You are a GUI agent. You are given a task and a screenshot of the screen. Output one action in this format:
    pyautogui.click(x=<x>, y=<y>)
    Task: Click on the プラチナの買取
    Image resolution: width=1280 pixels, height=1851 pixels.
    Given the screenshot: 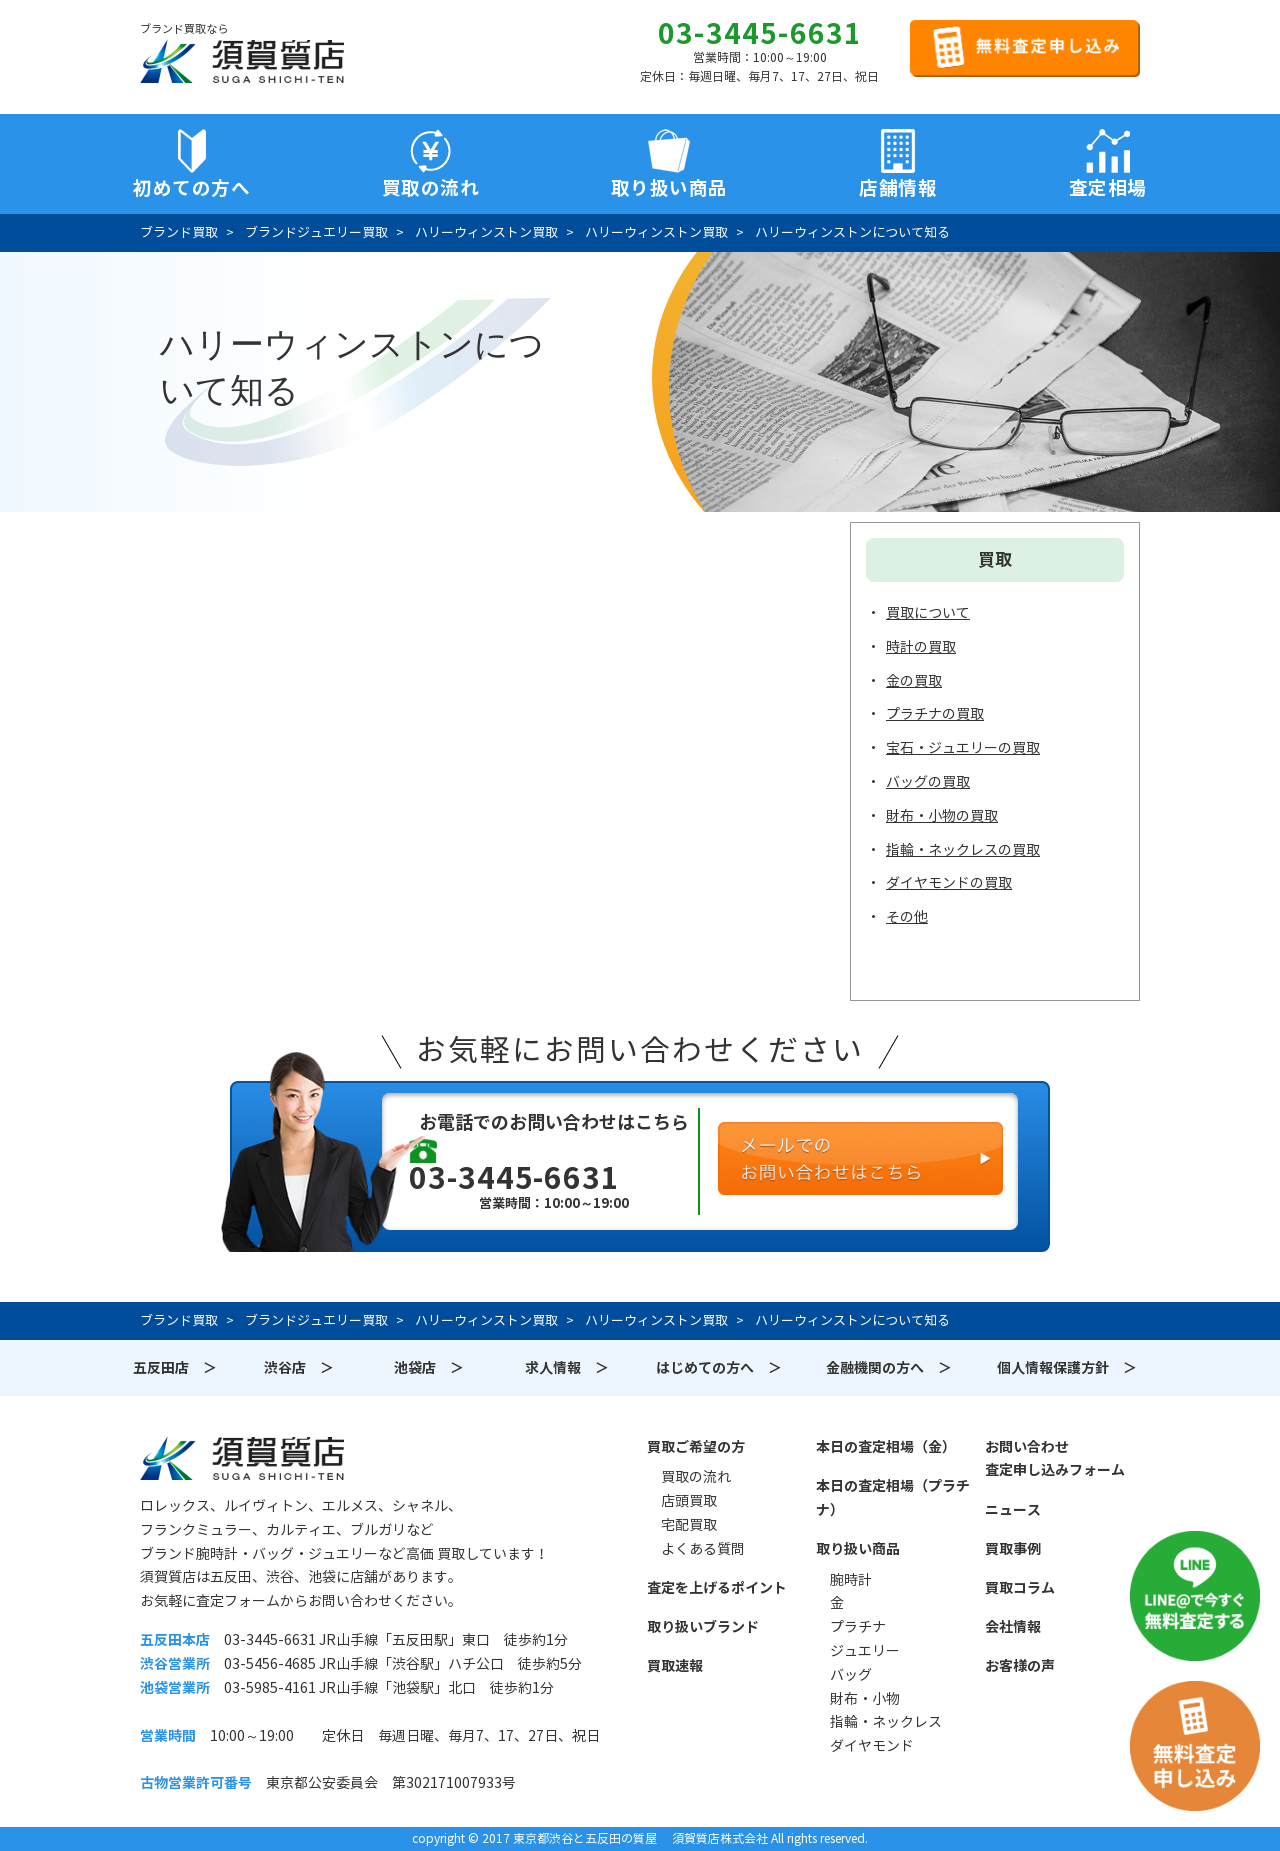 What is the action you would take?
    pyautogui.click(x=935, y=714)
    